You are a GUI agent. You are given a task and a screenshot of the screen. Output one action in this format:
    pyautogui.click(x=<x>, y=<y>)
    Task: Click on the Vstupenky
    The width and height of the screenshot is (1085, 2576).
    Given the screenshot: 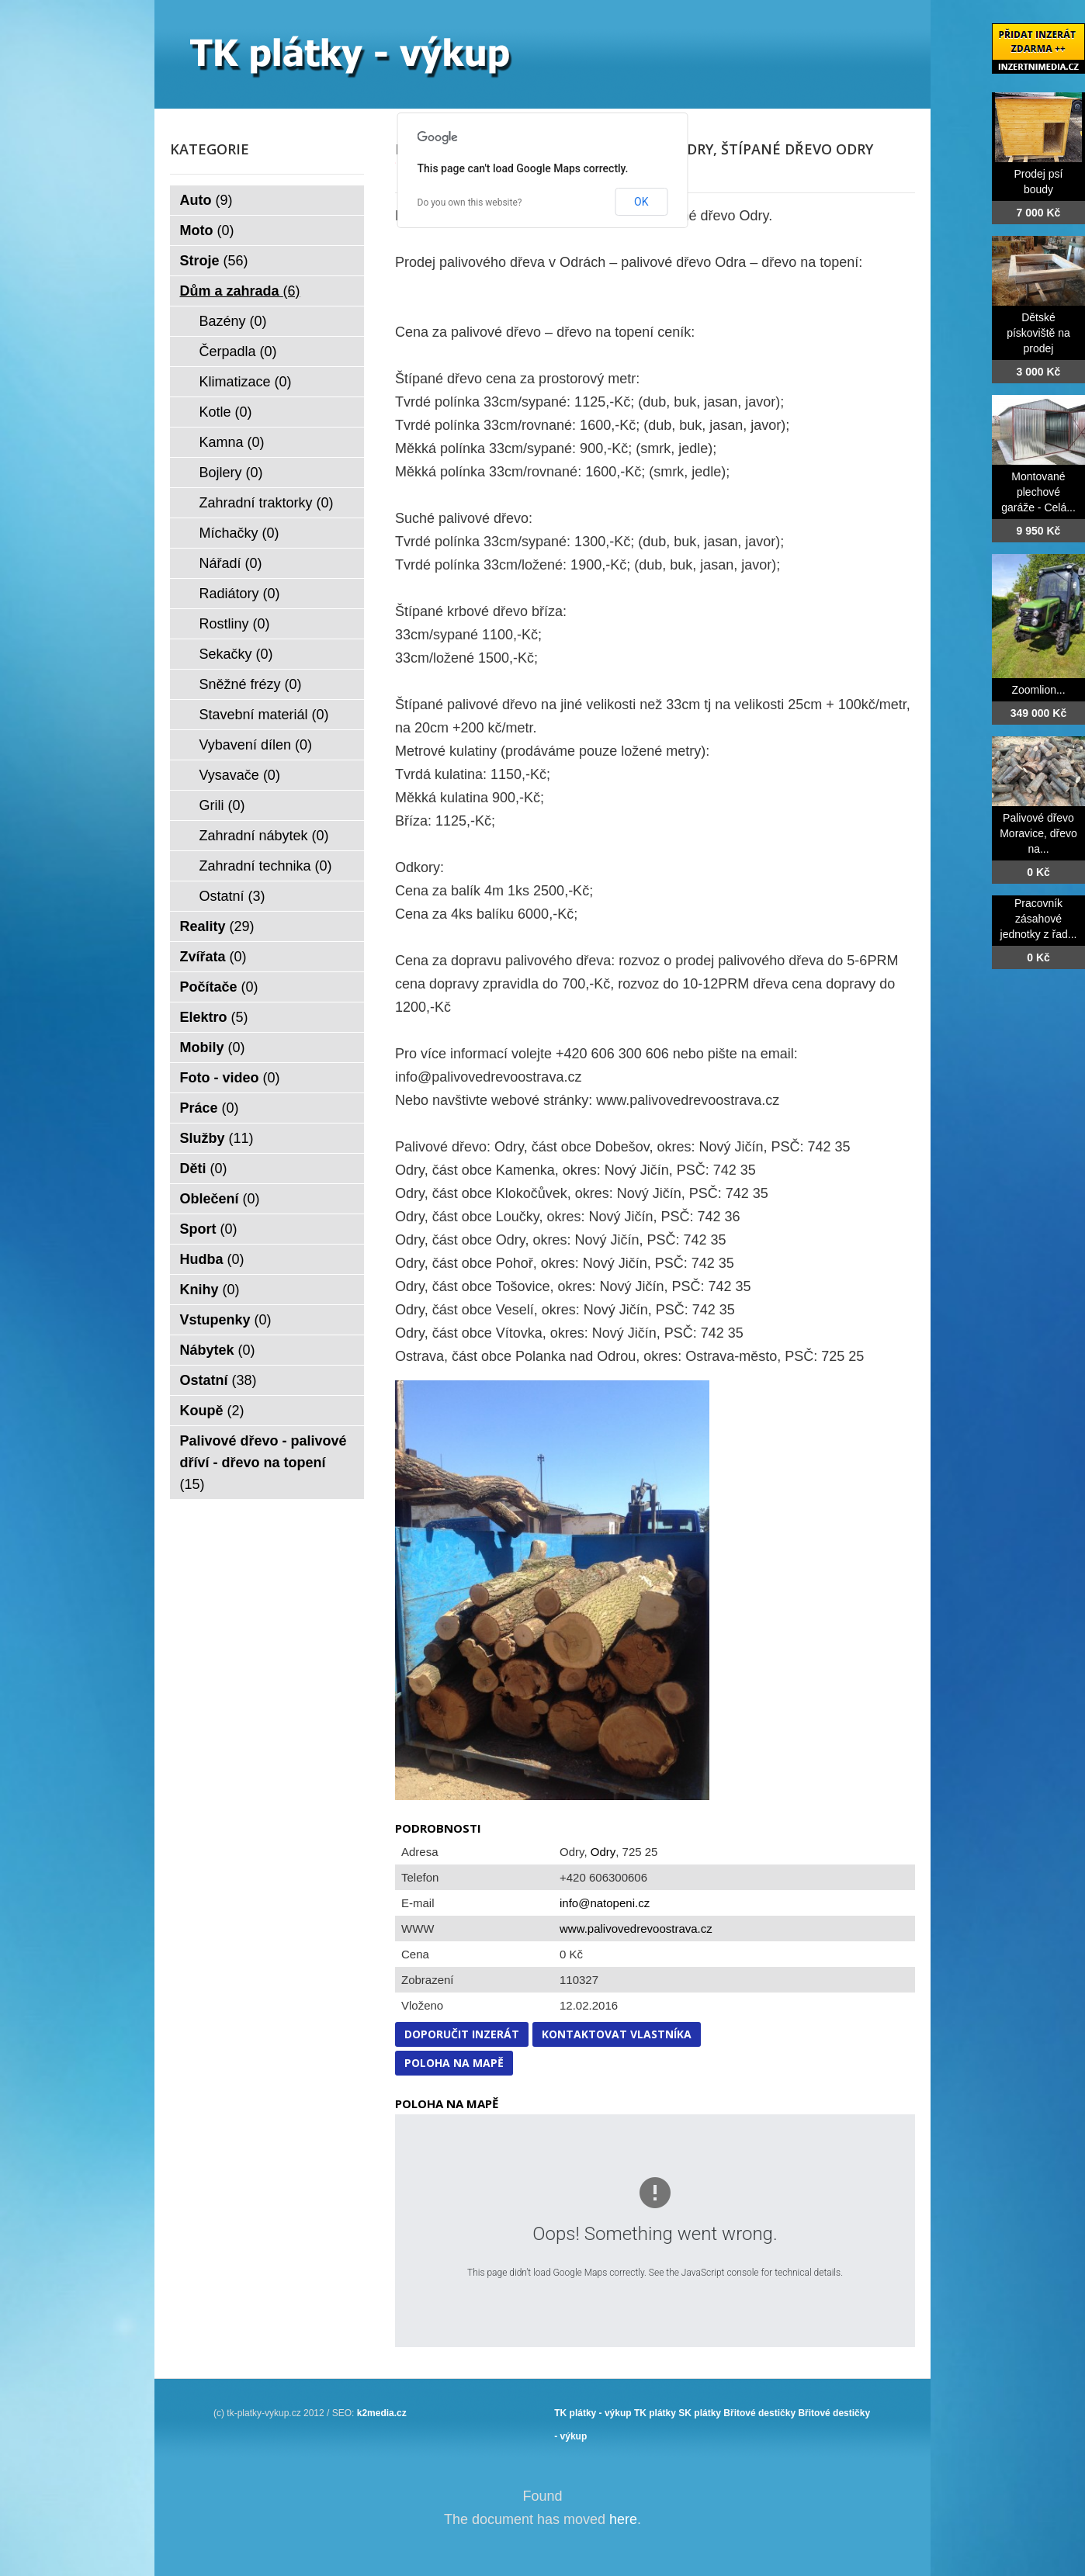 What is the action you would take?
    pyautogui.click(x=226, y=1320)
    